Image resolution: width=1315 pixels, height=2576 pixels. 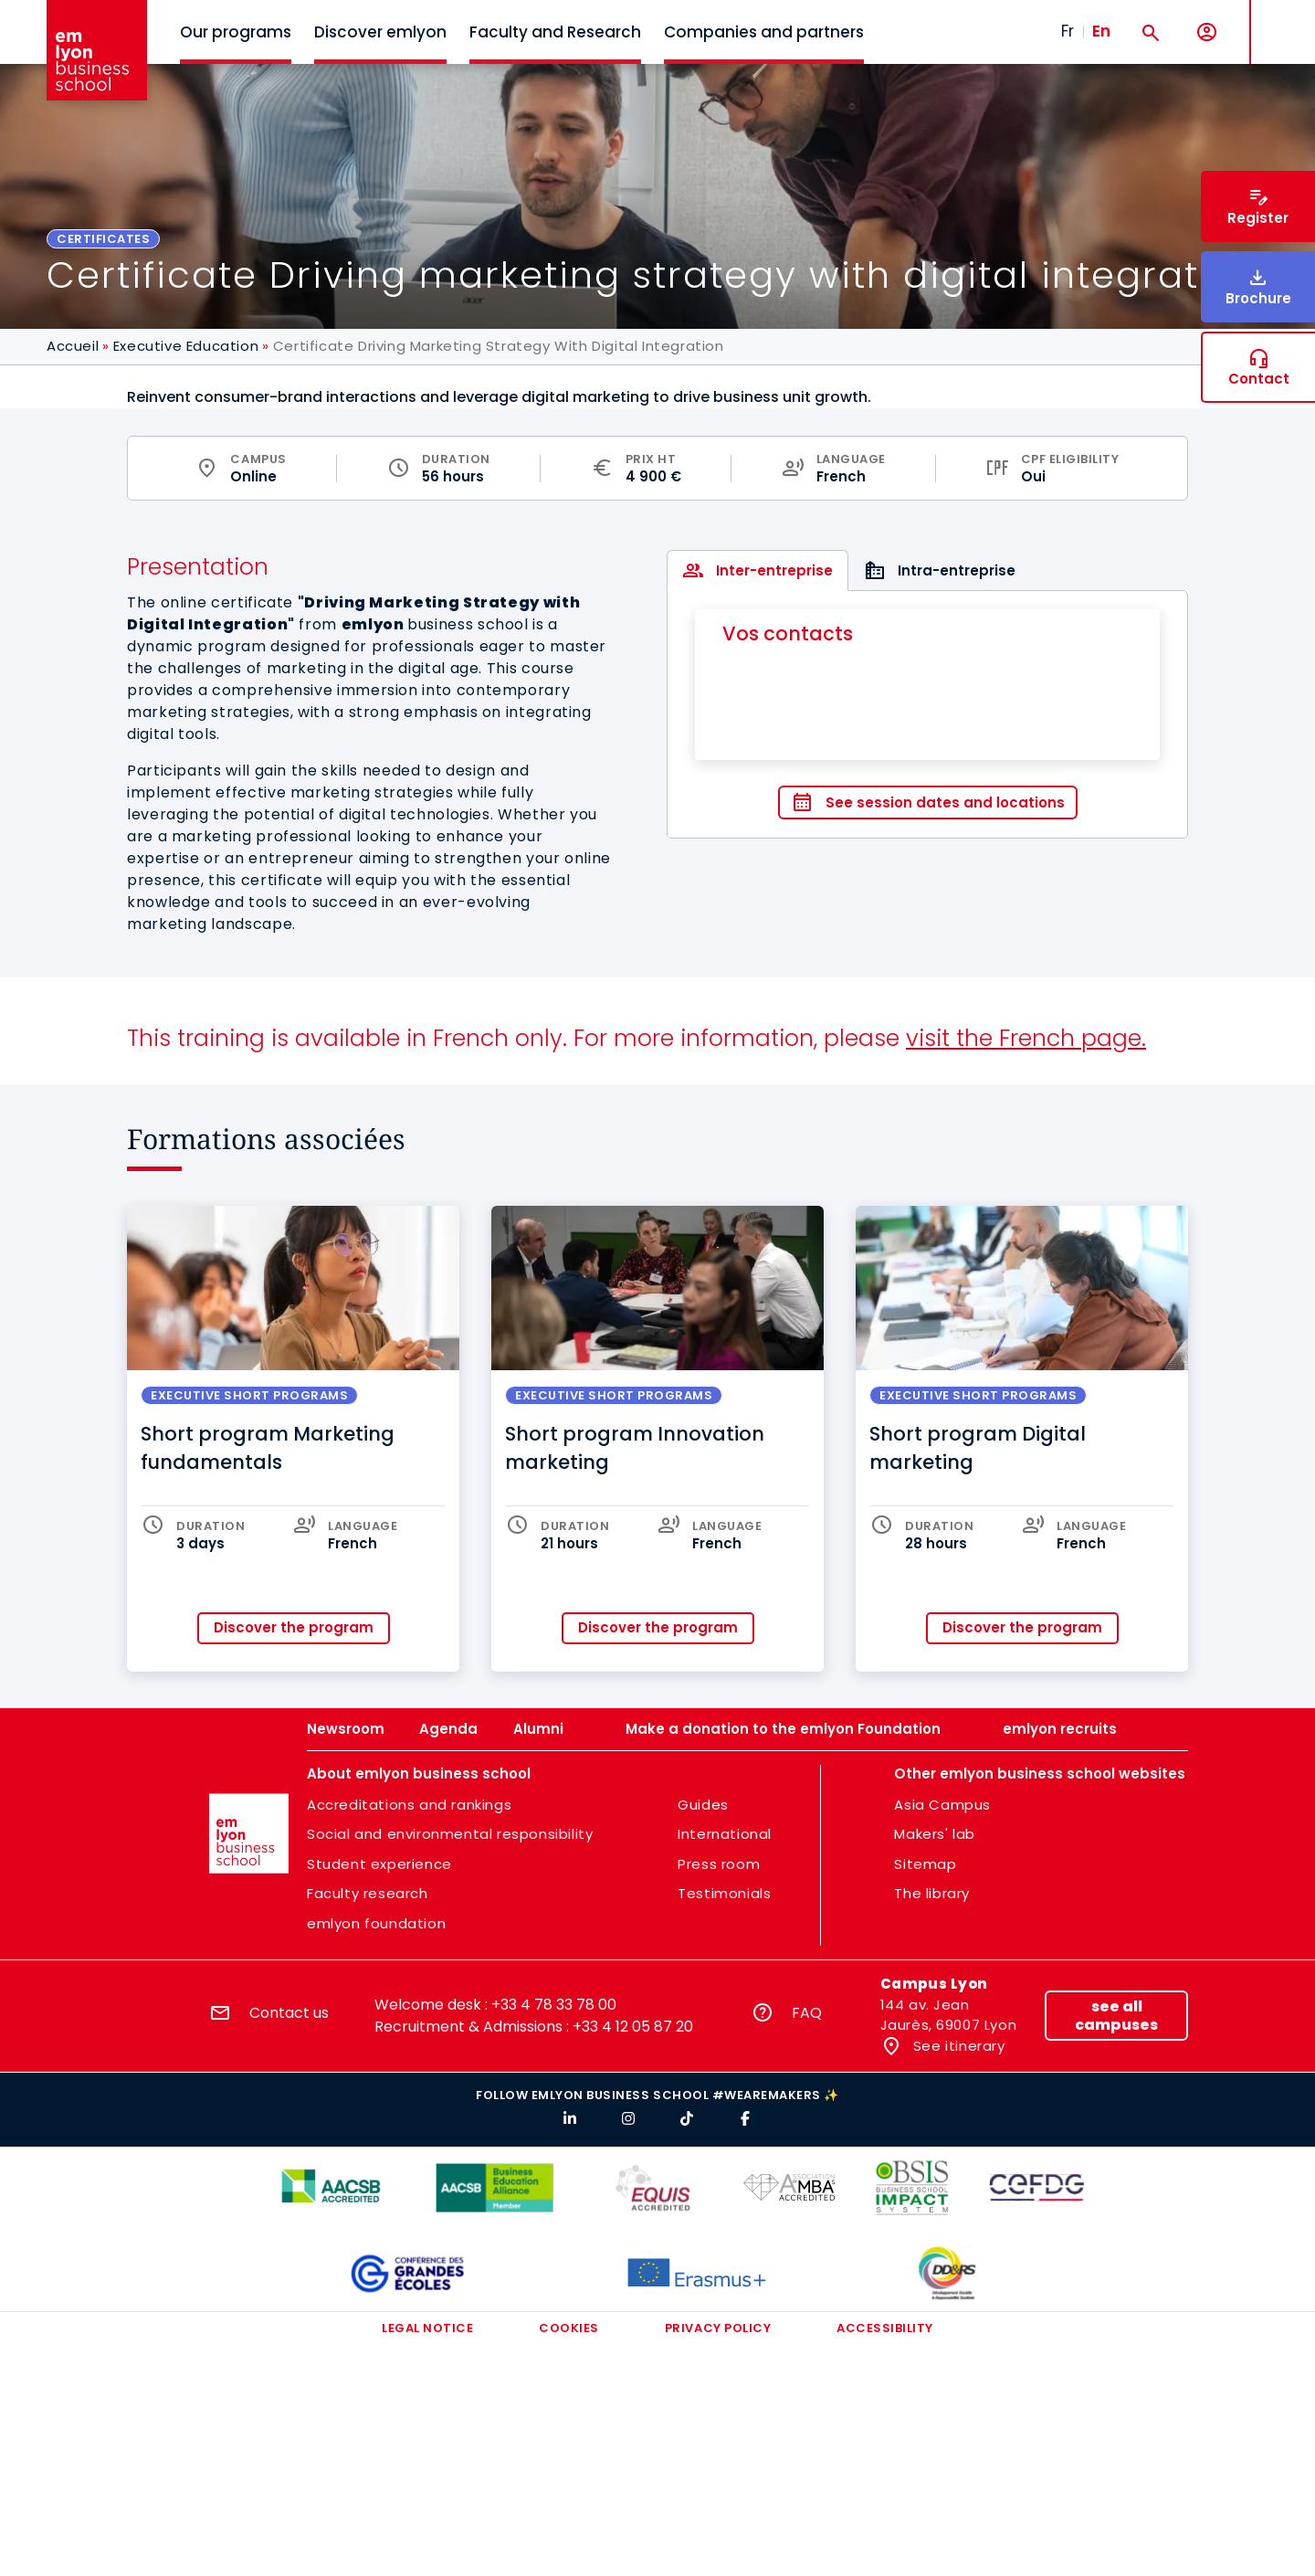 What do you see at coordinates (345, 1728) in the screenshot?
I see `Newsroom` at bounding box center [345, 1728].